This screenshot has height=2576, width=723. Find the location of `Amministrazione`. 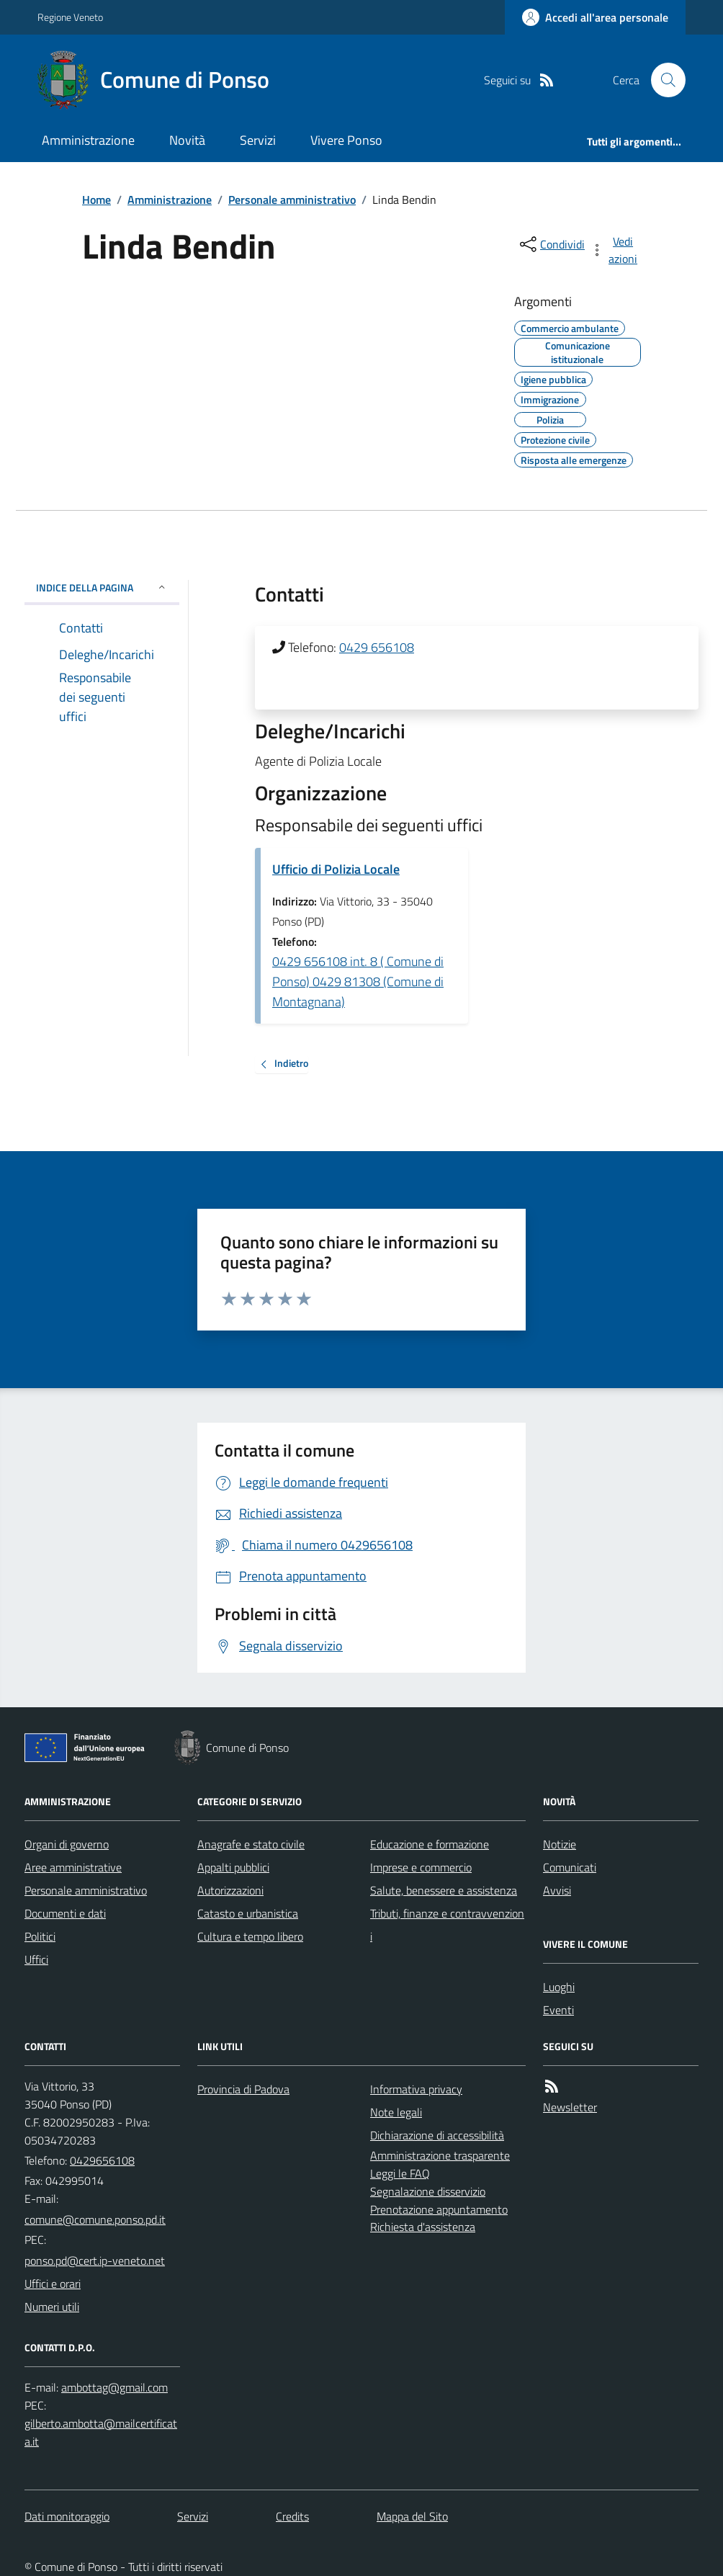

Amministrazione is located at coordinates (88, 140).